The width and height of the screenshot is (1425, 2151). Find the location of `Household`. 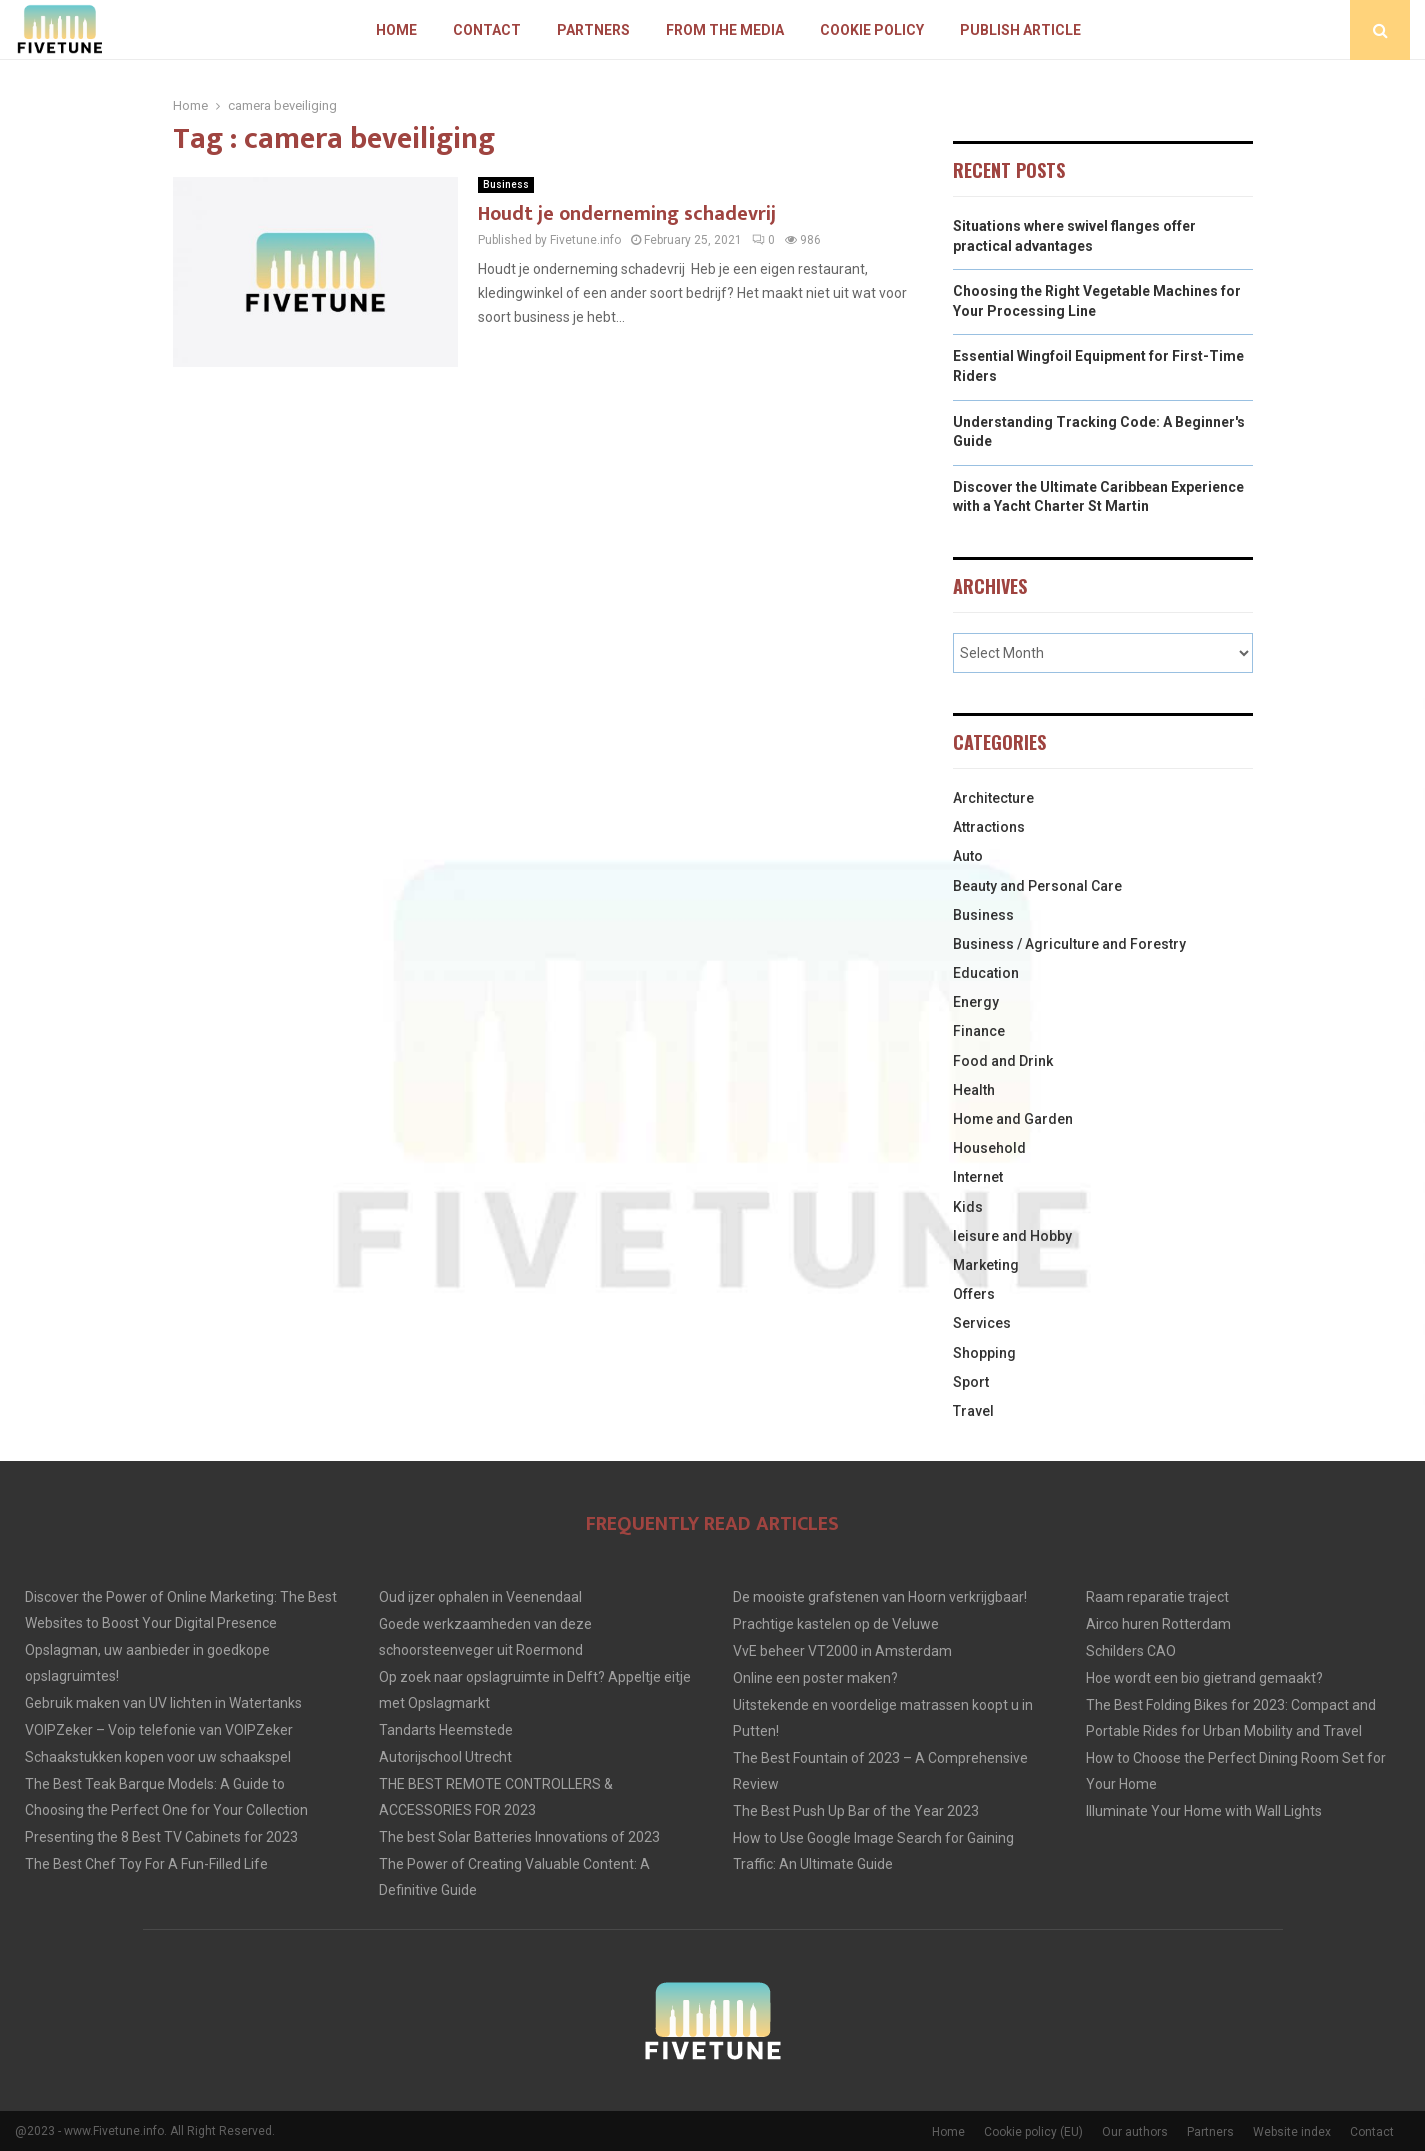

Household is located at coordinates (989, 1148).